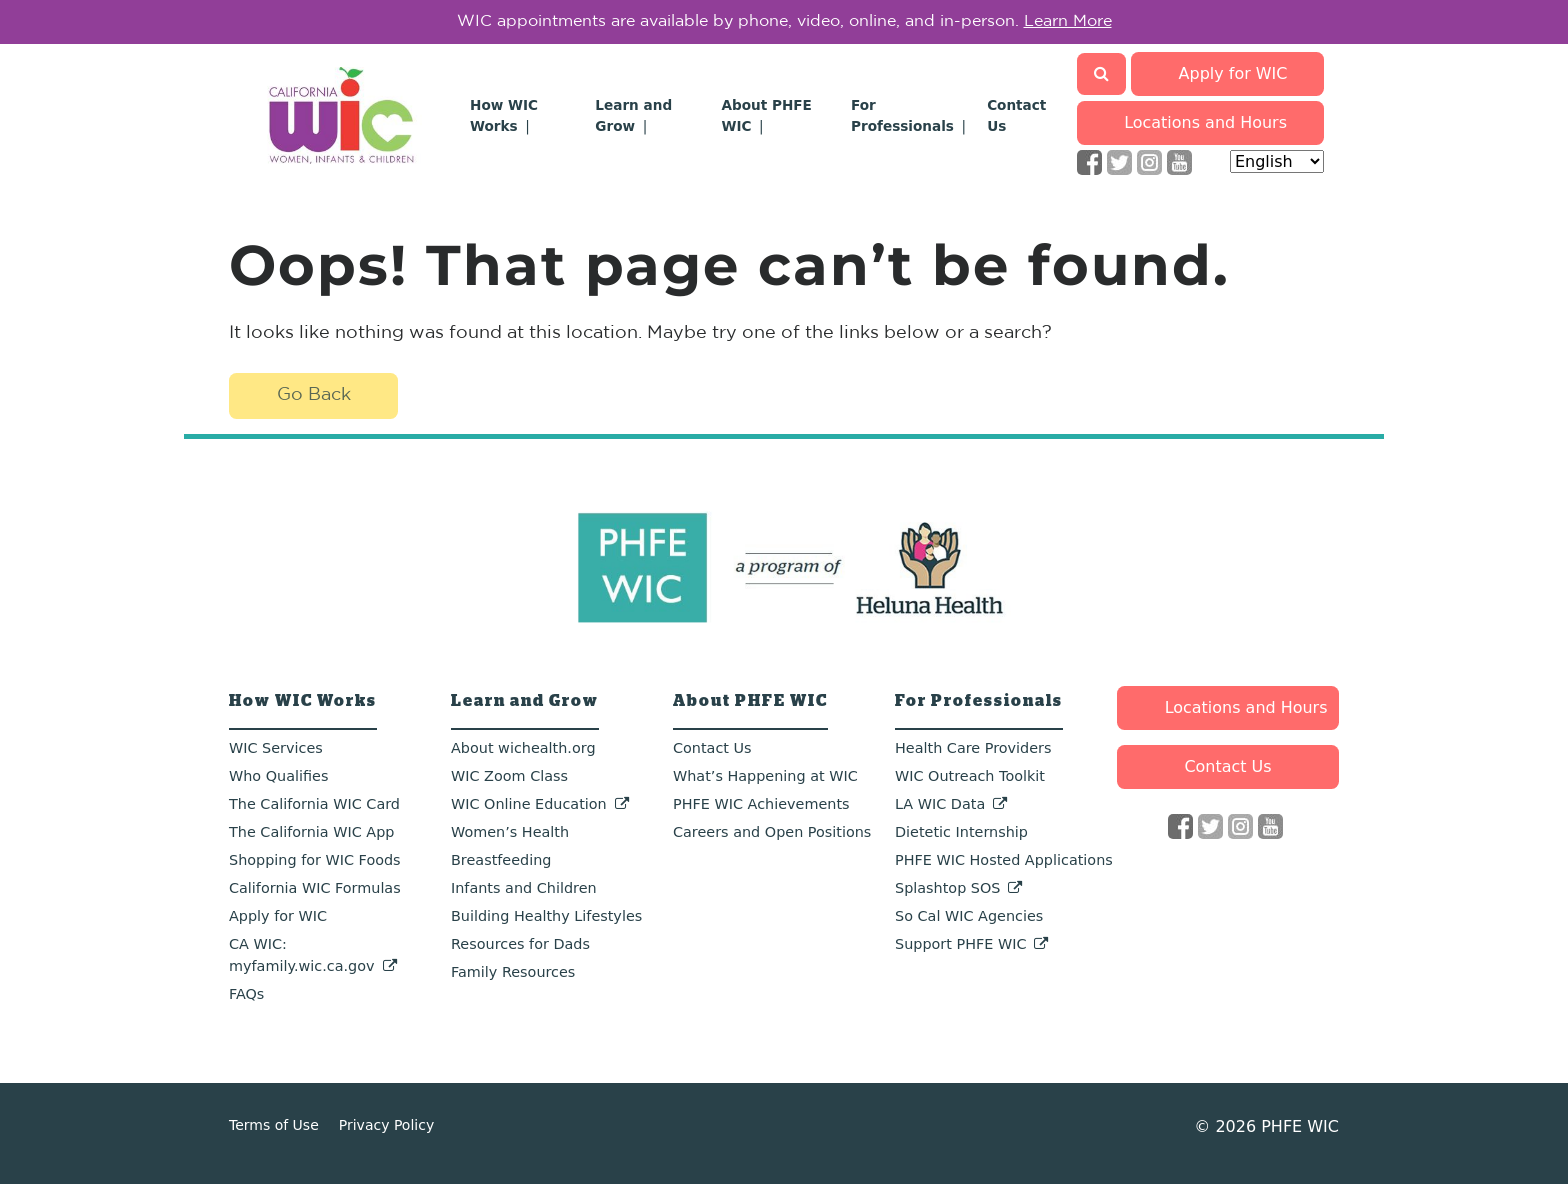 Image resolution: width=1568 pixels, height=1188 pixels. I want to click on Careers and Open Positions, so click(772, 836).